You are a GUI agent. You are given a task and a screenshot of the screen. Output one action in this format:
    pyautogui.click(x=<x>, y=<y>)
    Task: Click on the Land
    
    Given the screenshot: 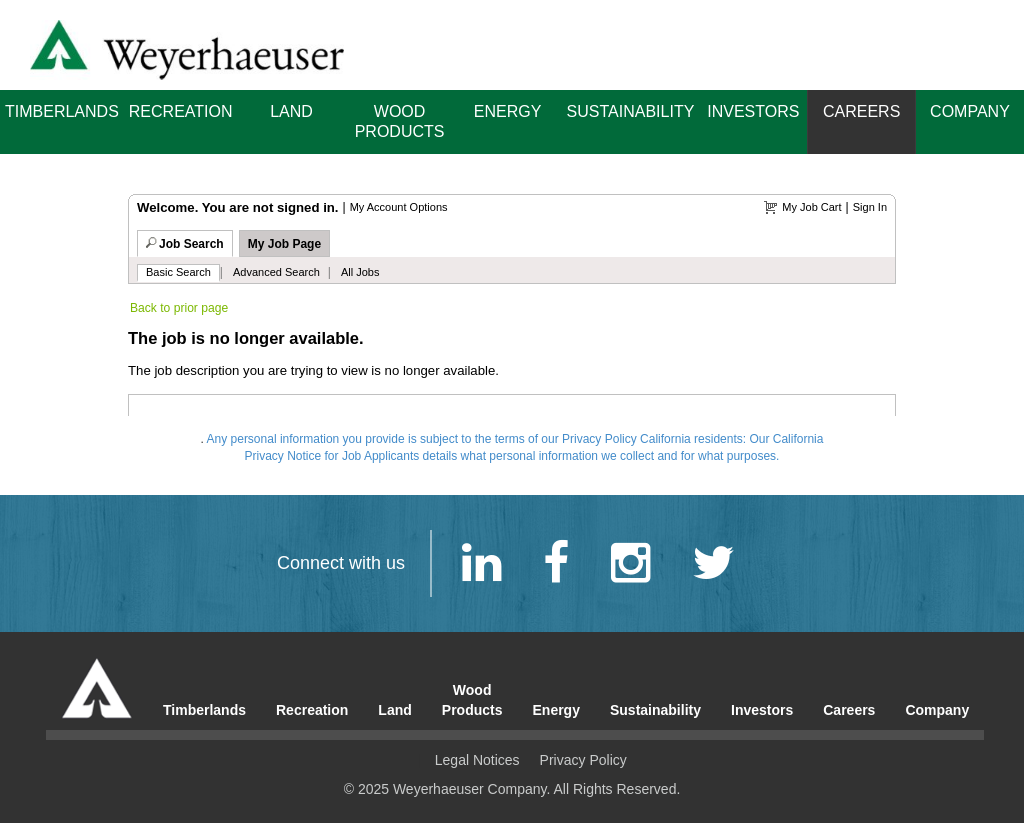 What is the action you would take?
    pyautogui.click(x=291, y=111)
    